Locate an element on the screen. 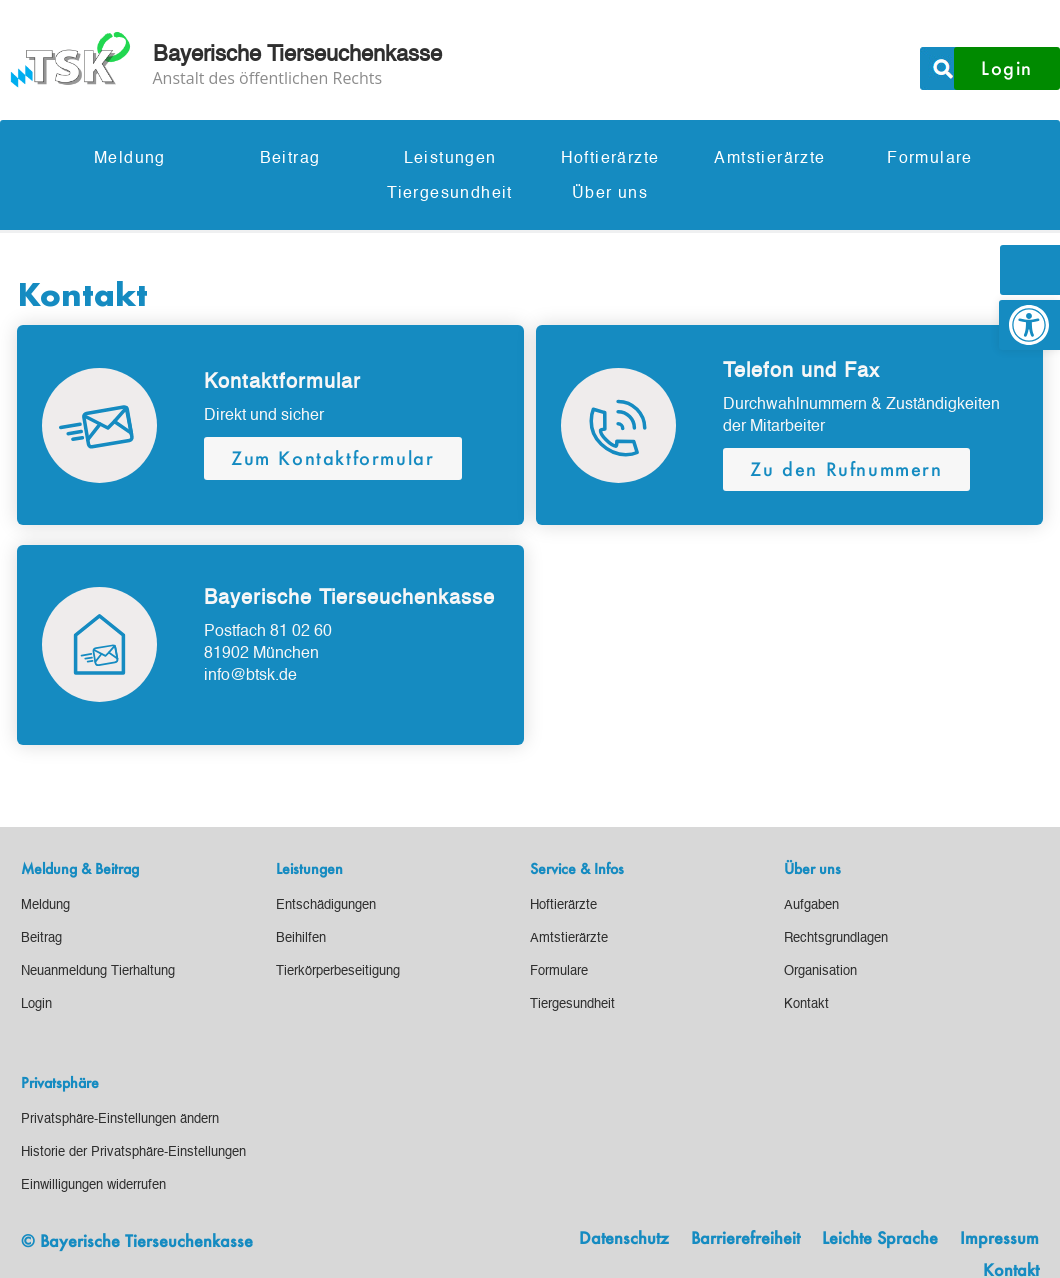 The height and width of the screenshot is (1278, 1060). Login [button] is located at coordinates (1007, 68).